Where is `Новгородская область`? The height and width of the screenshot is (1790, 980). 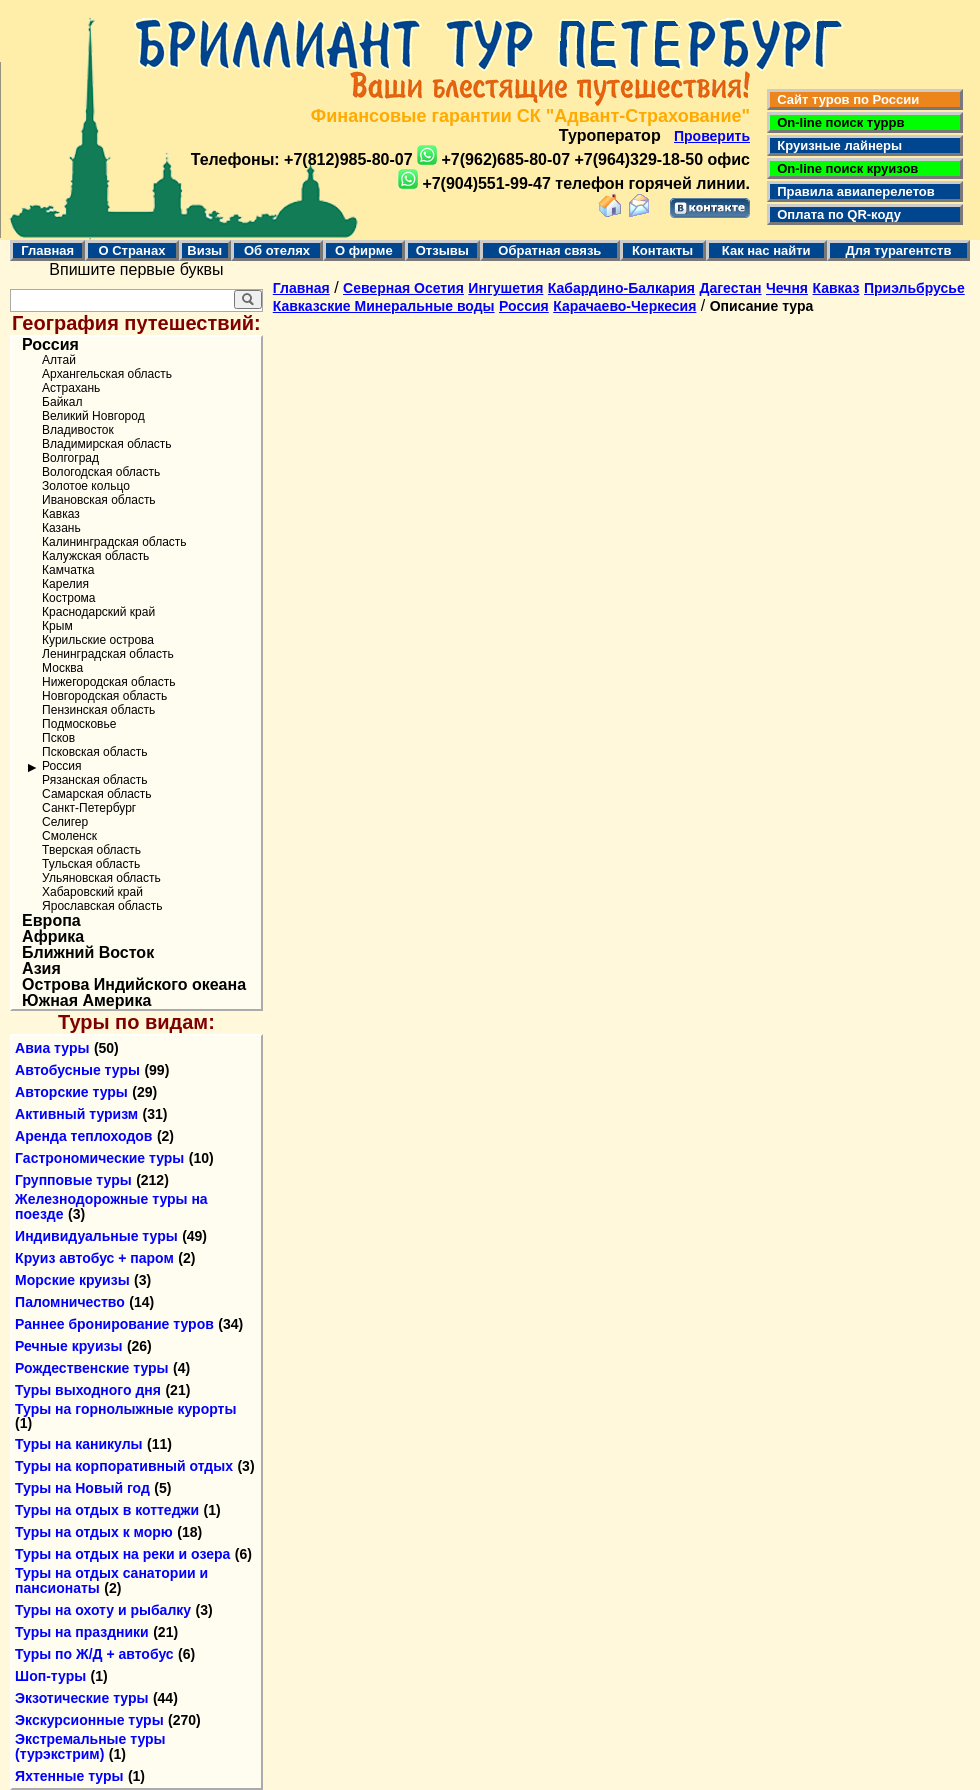
Новгородская область is located at coordinates (104, 696).